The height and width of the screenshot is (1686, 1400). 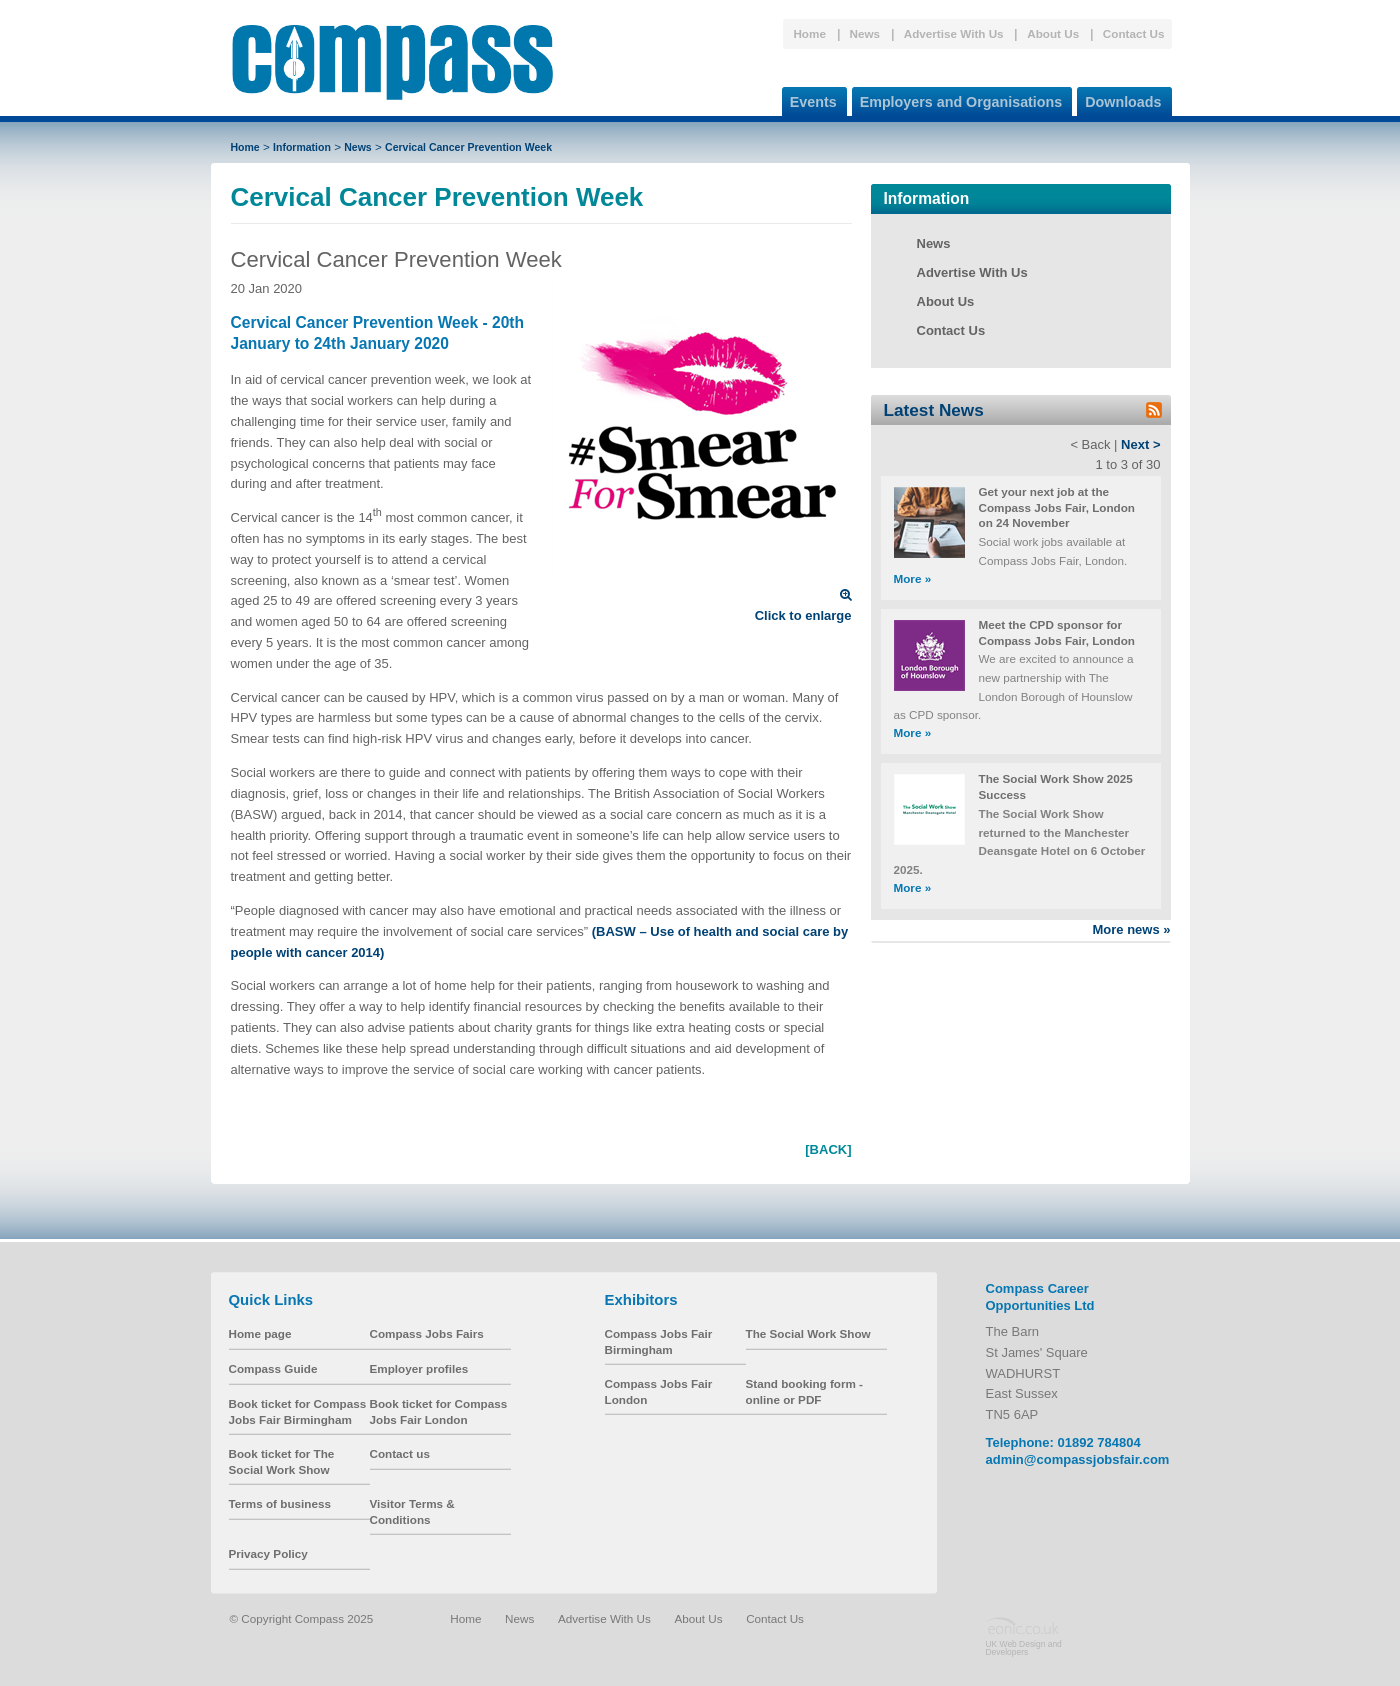 I want to click on Contact Us, so click(x=1134, y=33).